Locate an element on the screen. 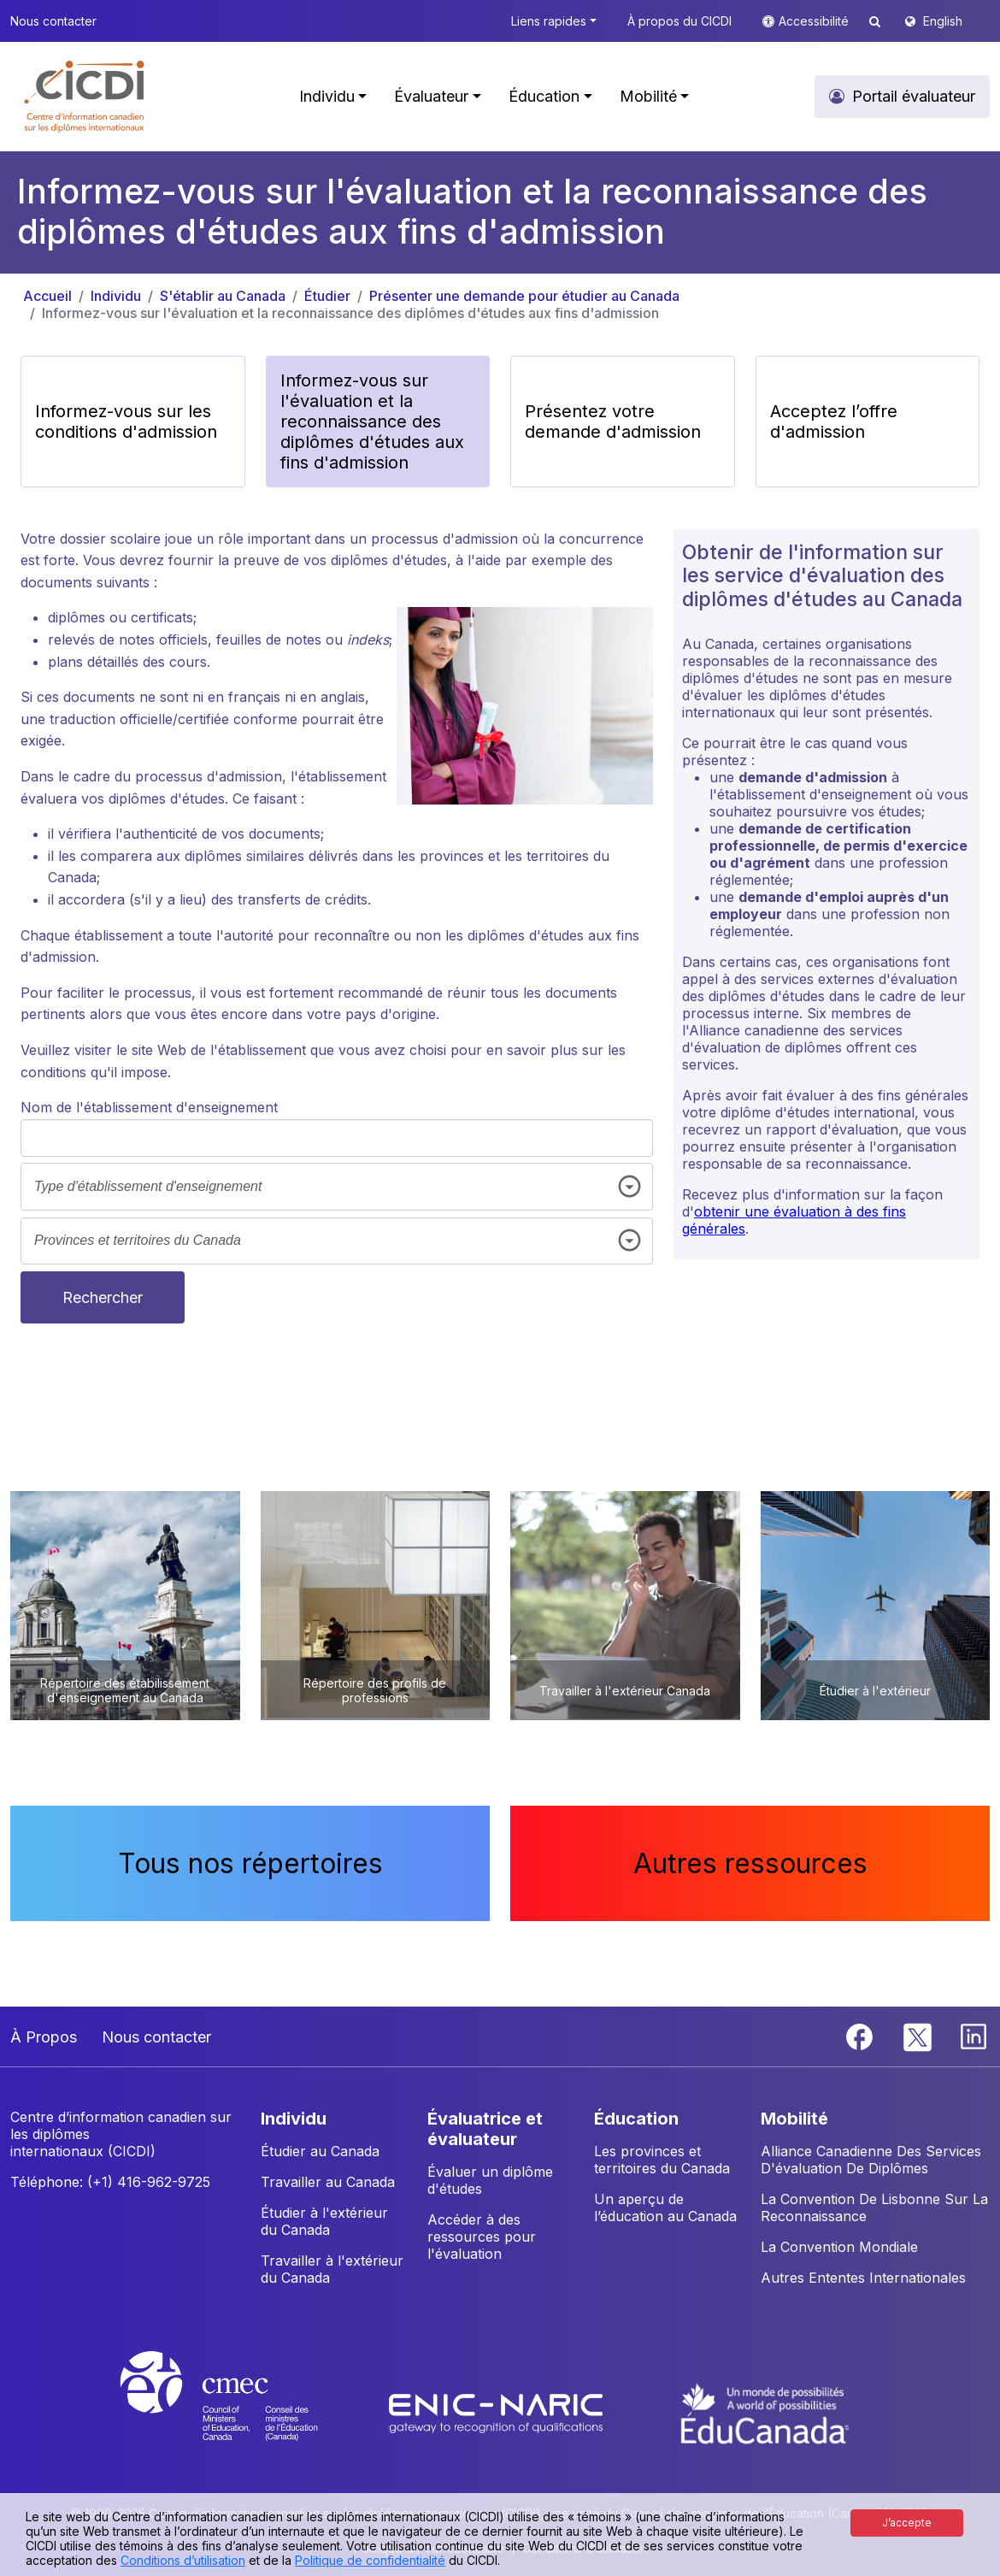  ÉVALUATRICE ET ÉVALUATEUR [button] is located at coordinates (485, 2128).